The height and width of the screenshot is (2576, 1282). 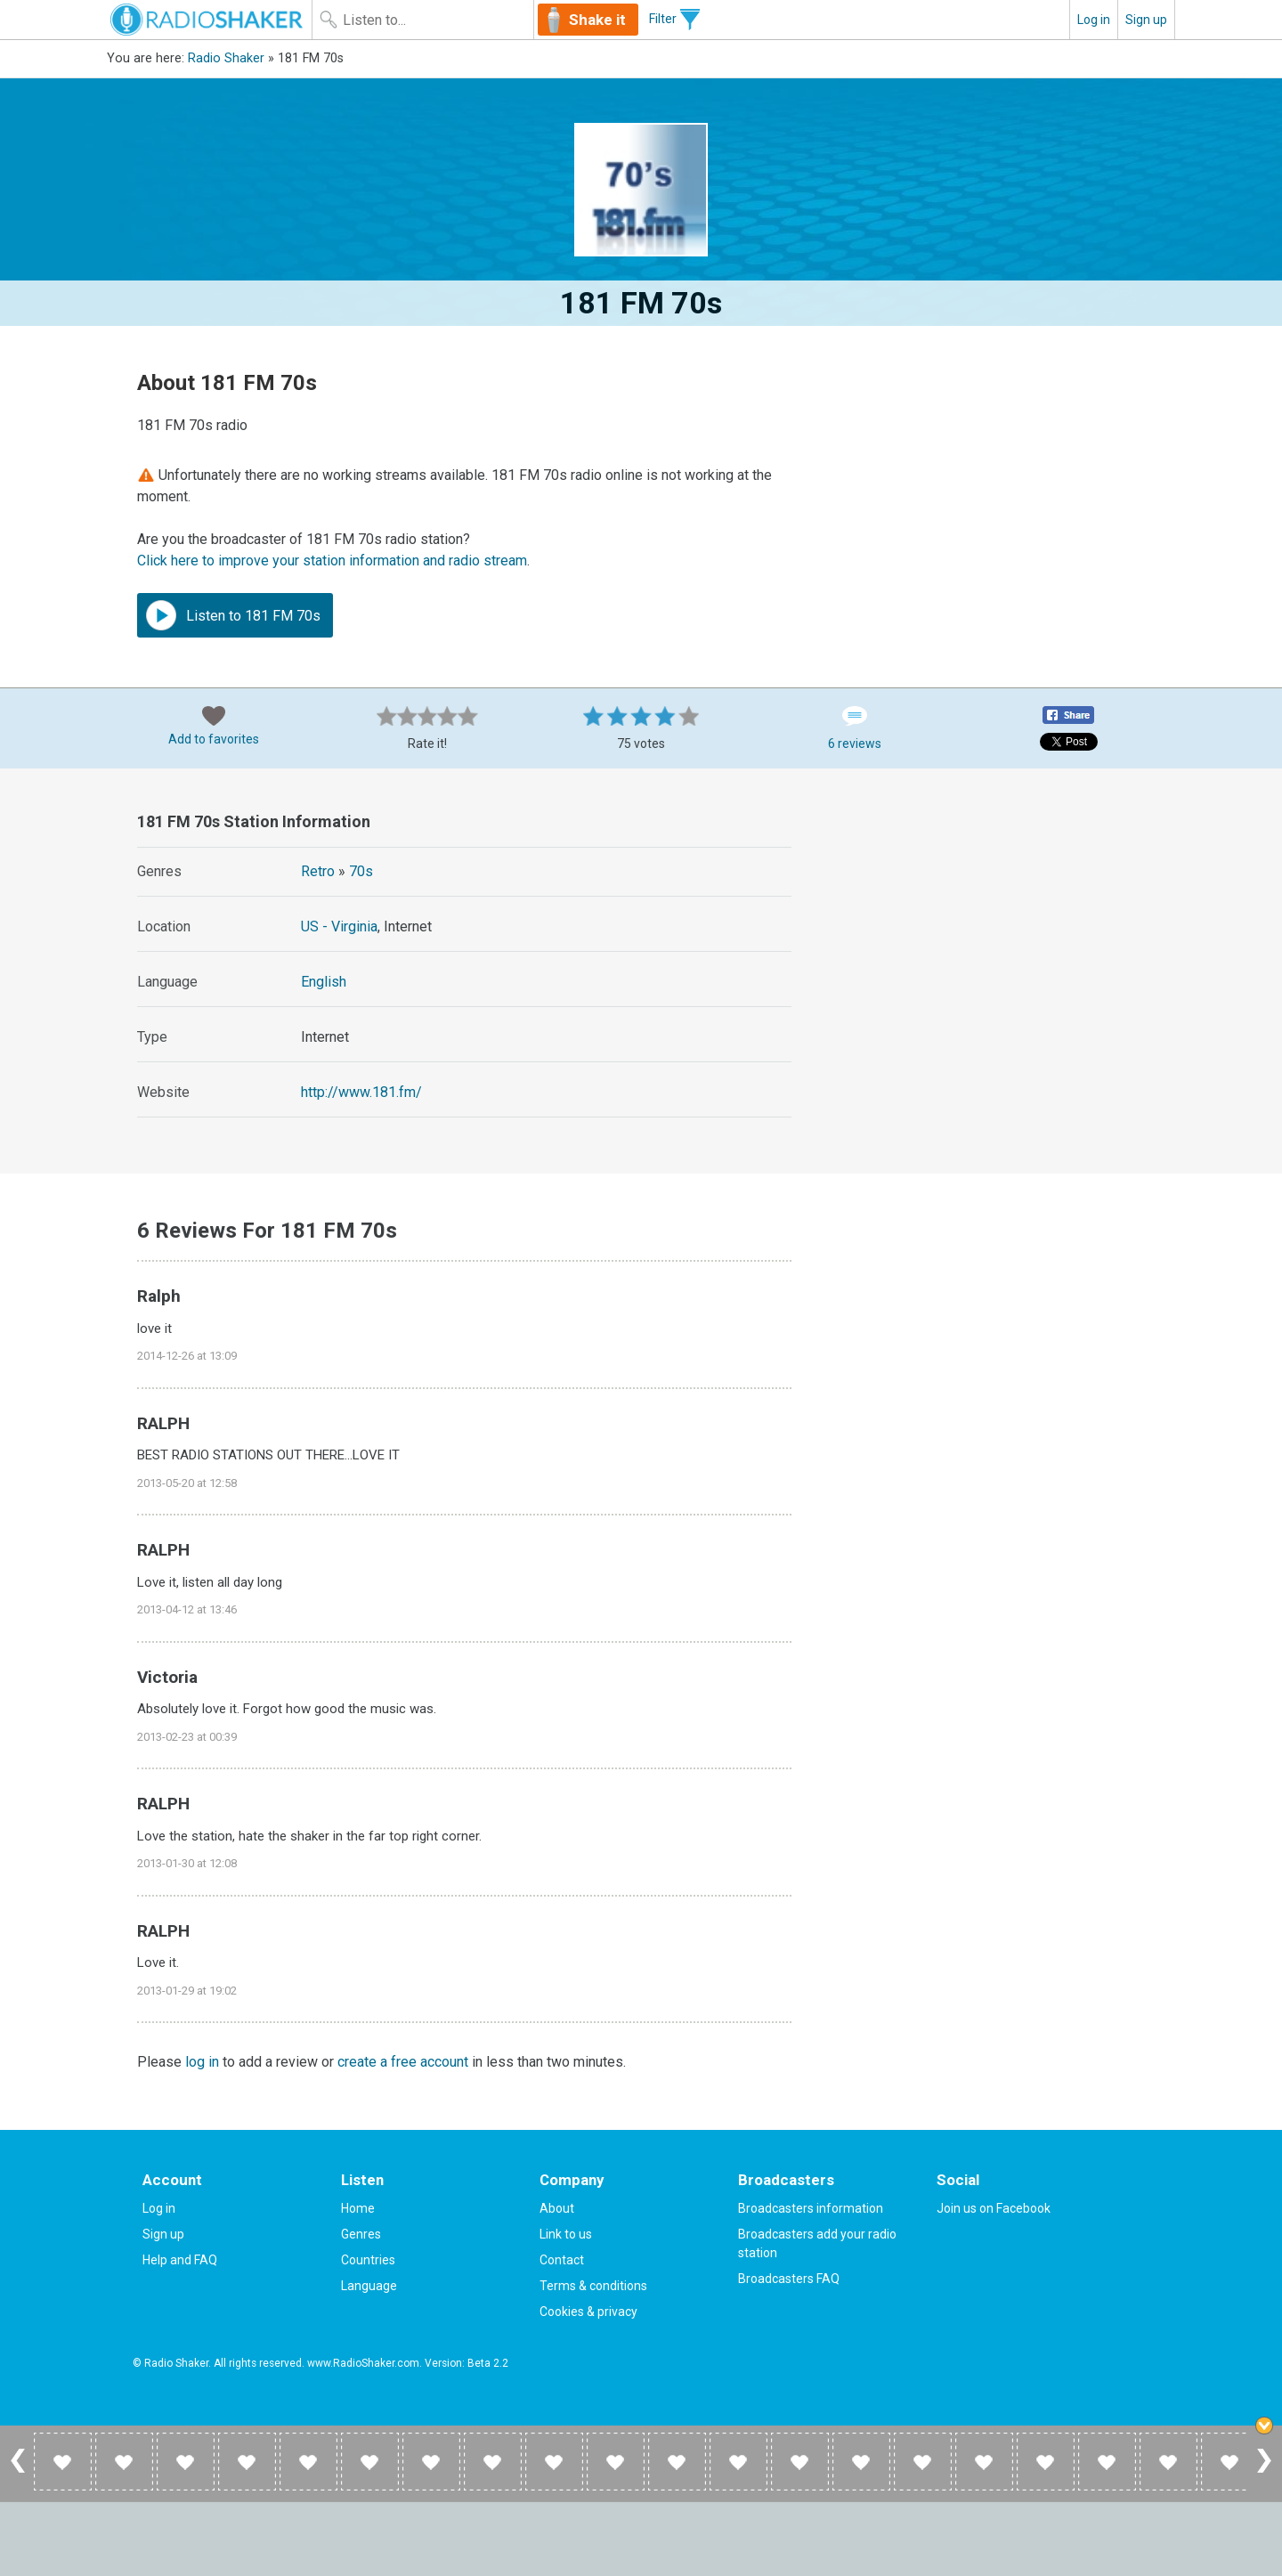 I want to click on Link to us, so click(x=566, y=2234).